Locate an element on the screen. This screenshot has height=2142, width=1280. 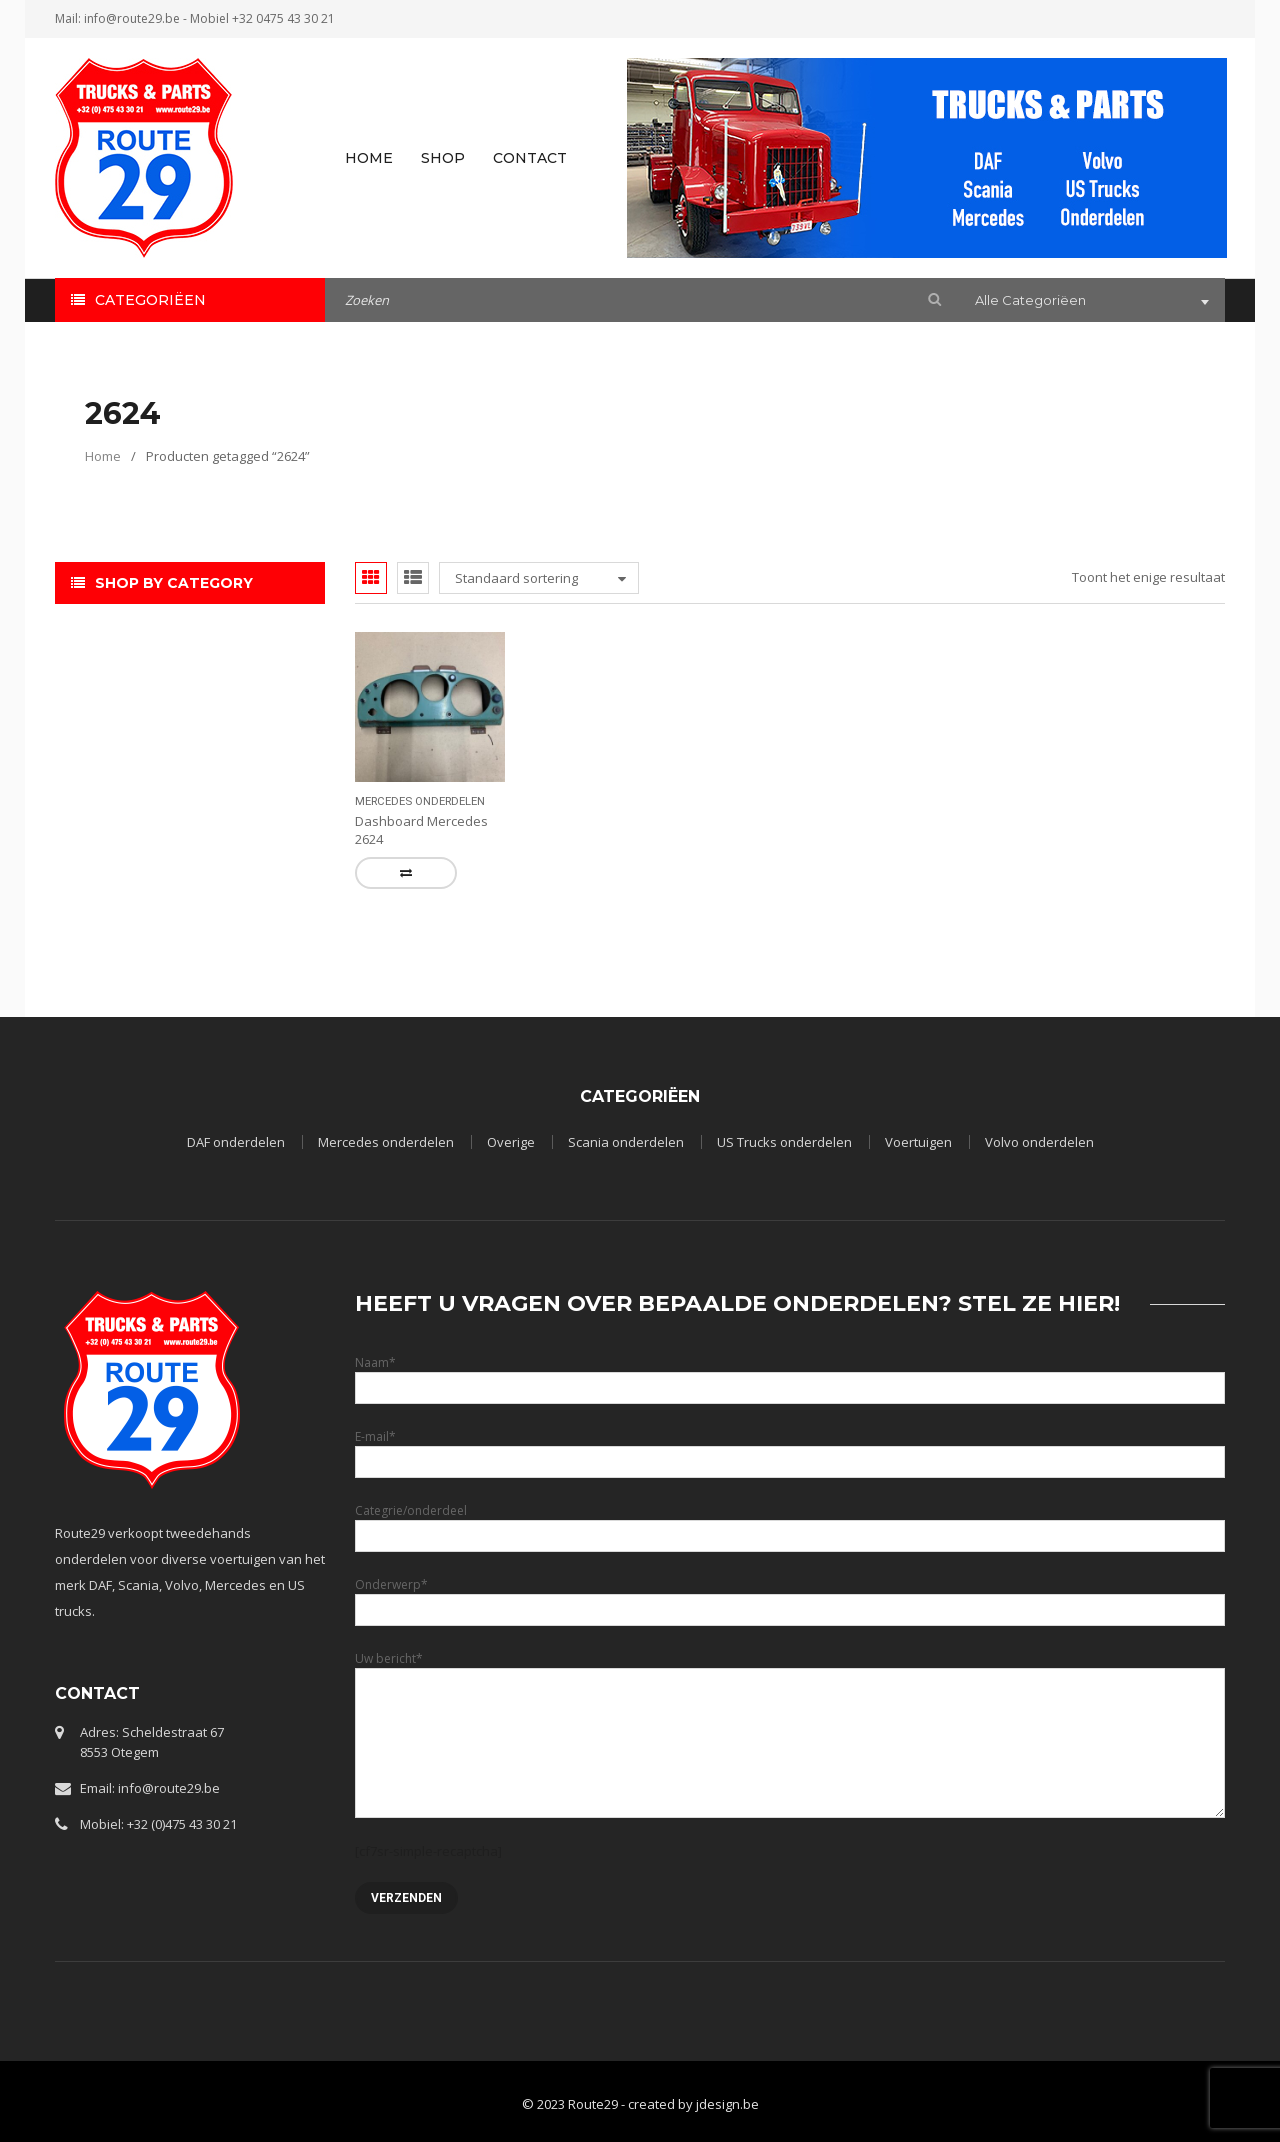
Onderwerp* is located at coordinates (790, 1596).